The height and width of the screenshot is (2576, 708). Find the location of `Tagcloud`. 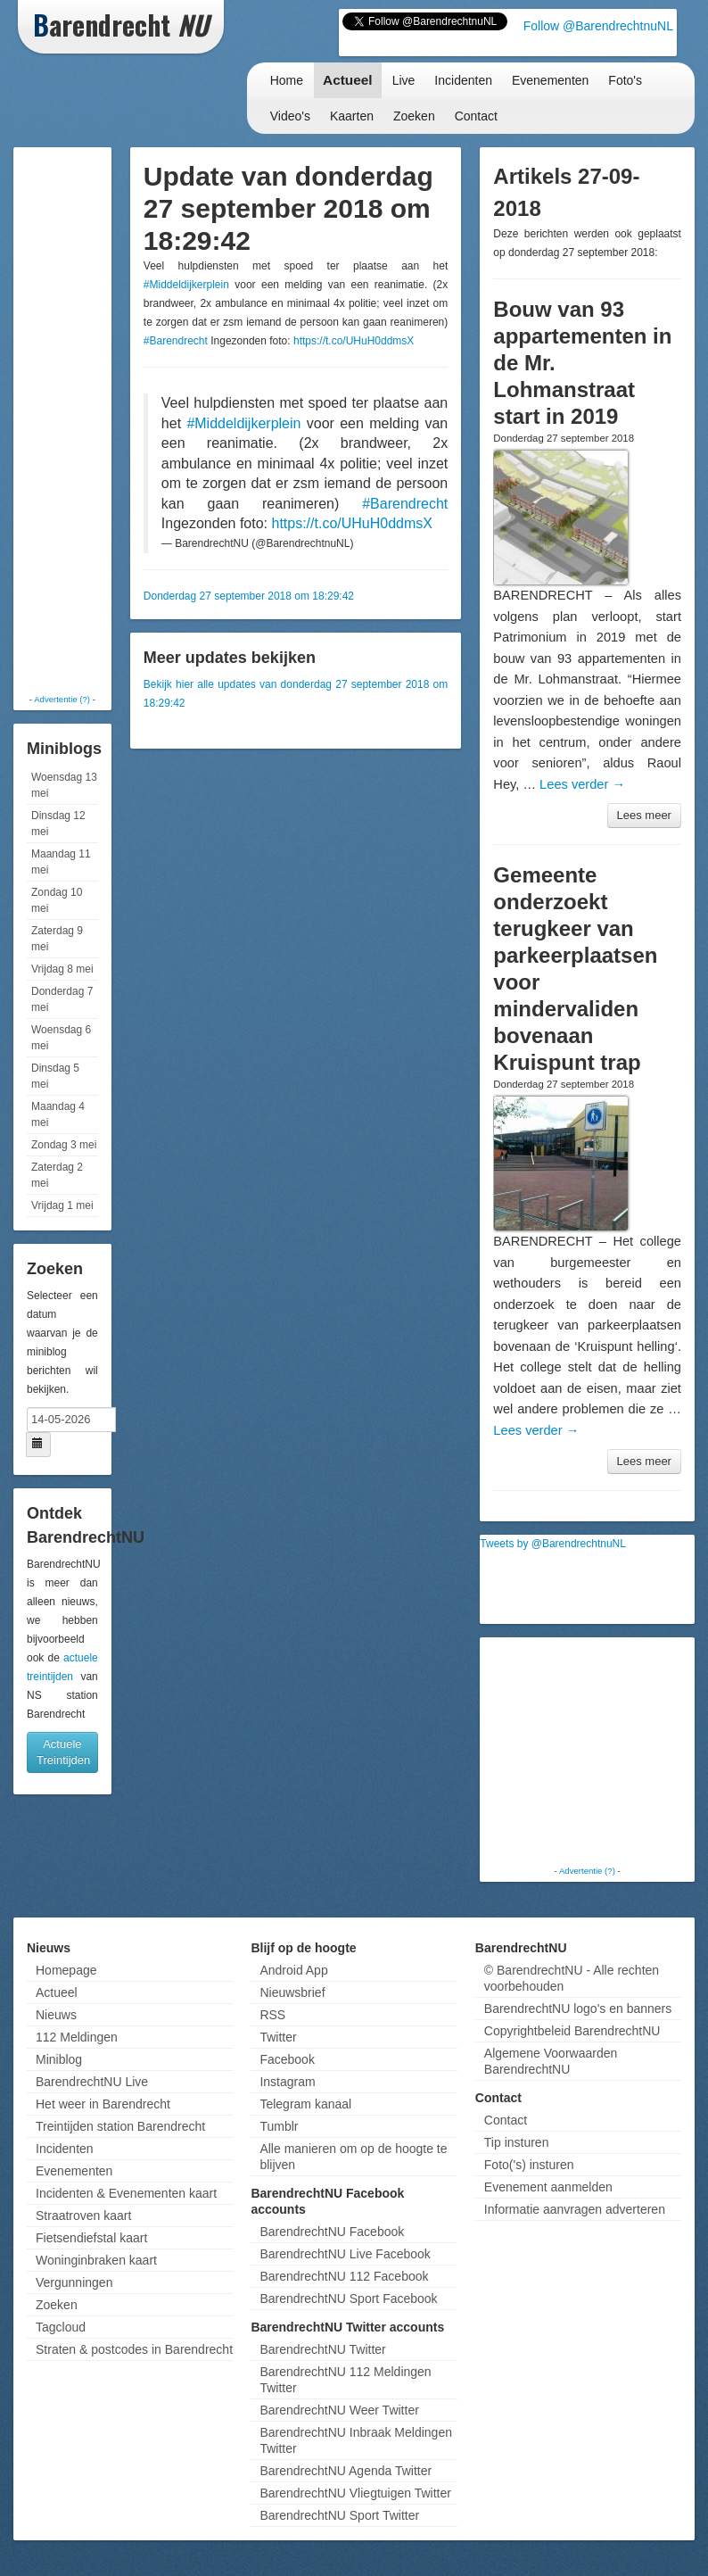

Tagcloud is located at coordinates (61, 2327).